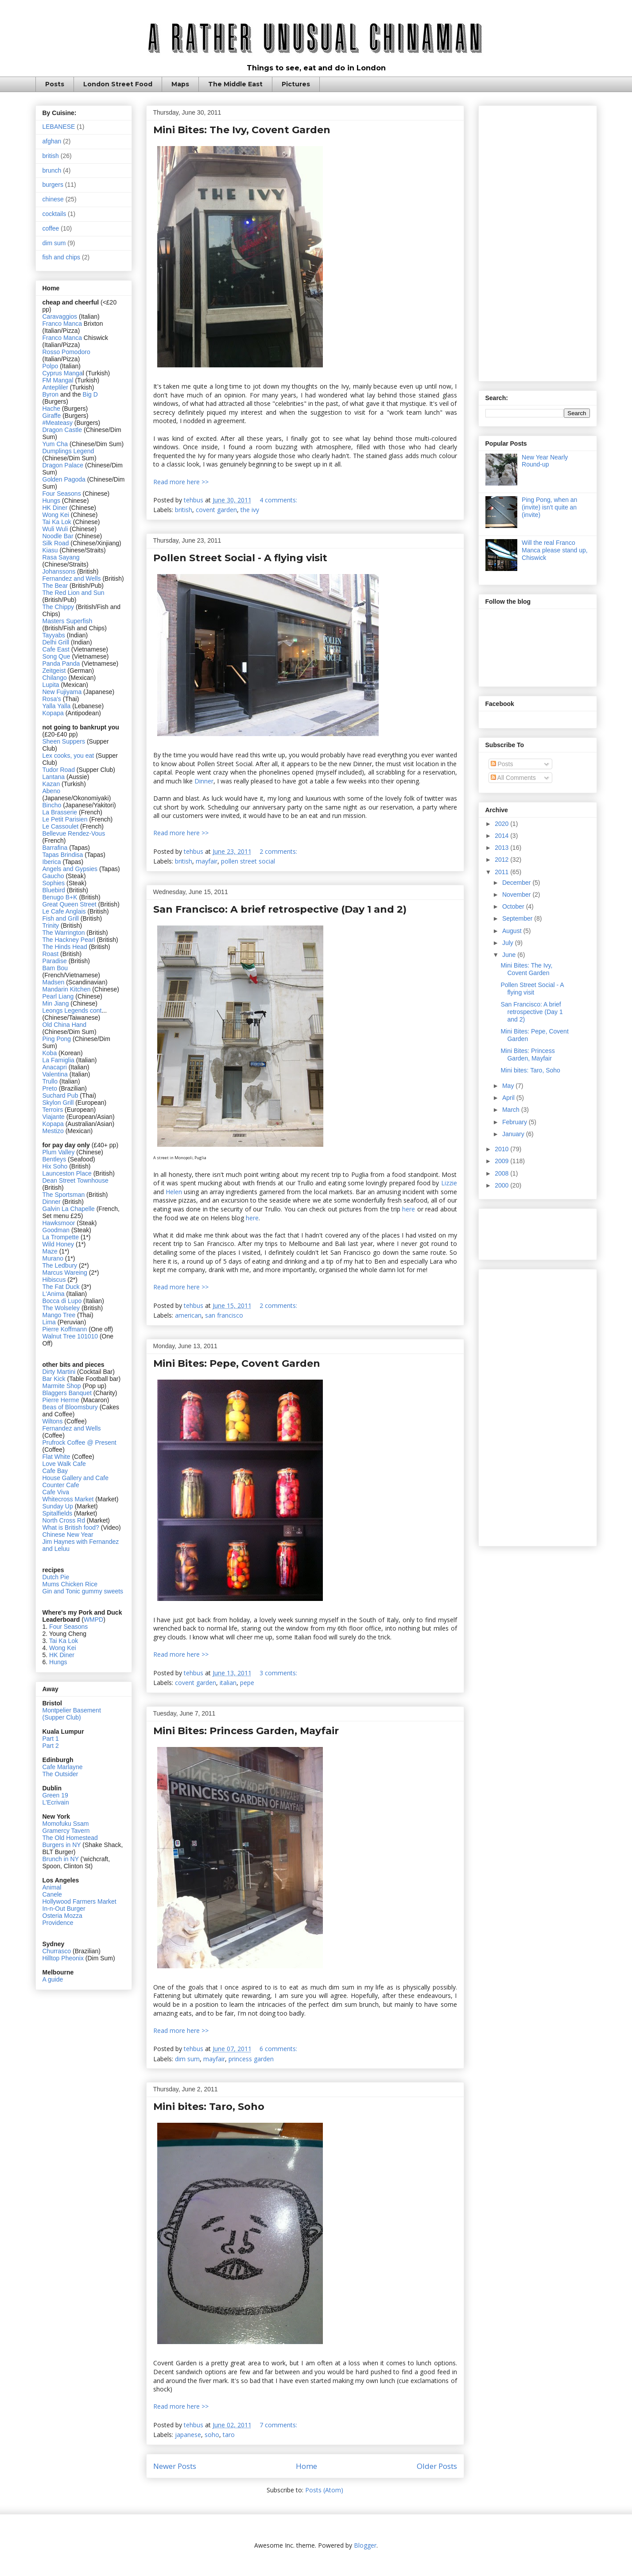  I want to click on The Middle East, so click(235, 84).